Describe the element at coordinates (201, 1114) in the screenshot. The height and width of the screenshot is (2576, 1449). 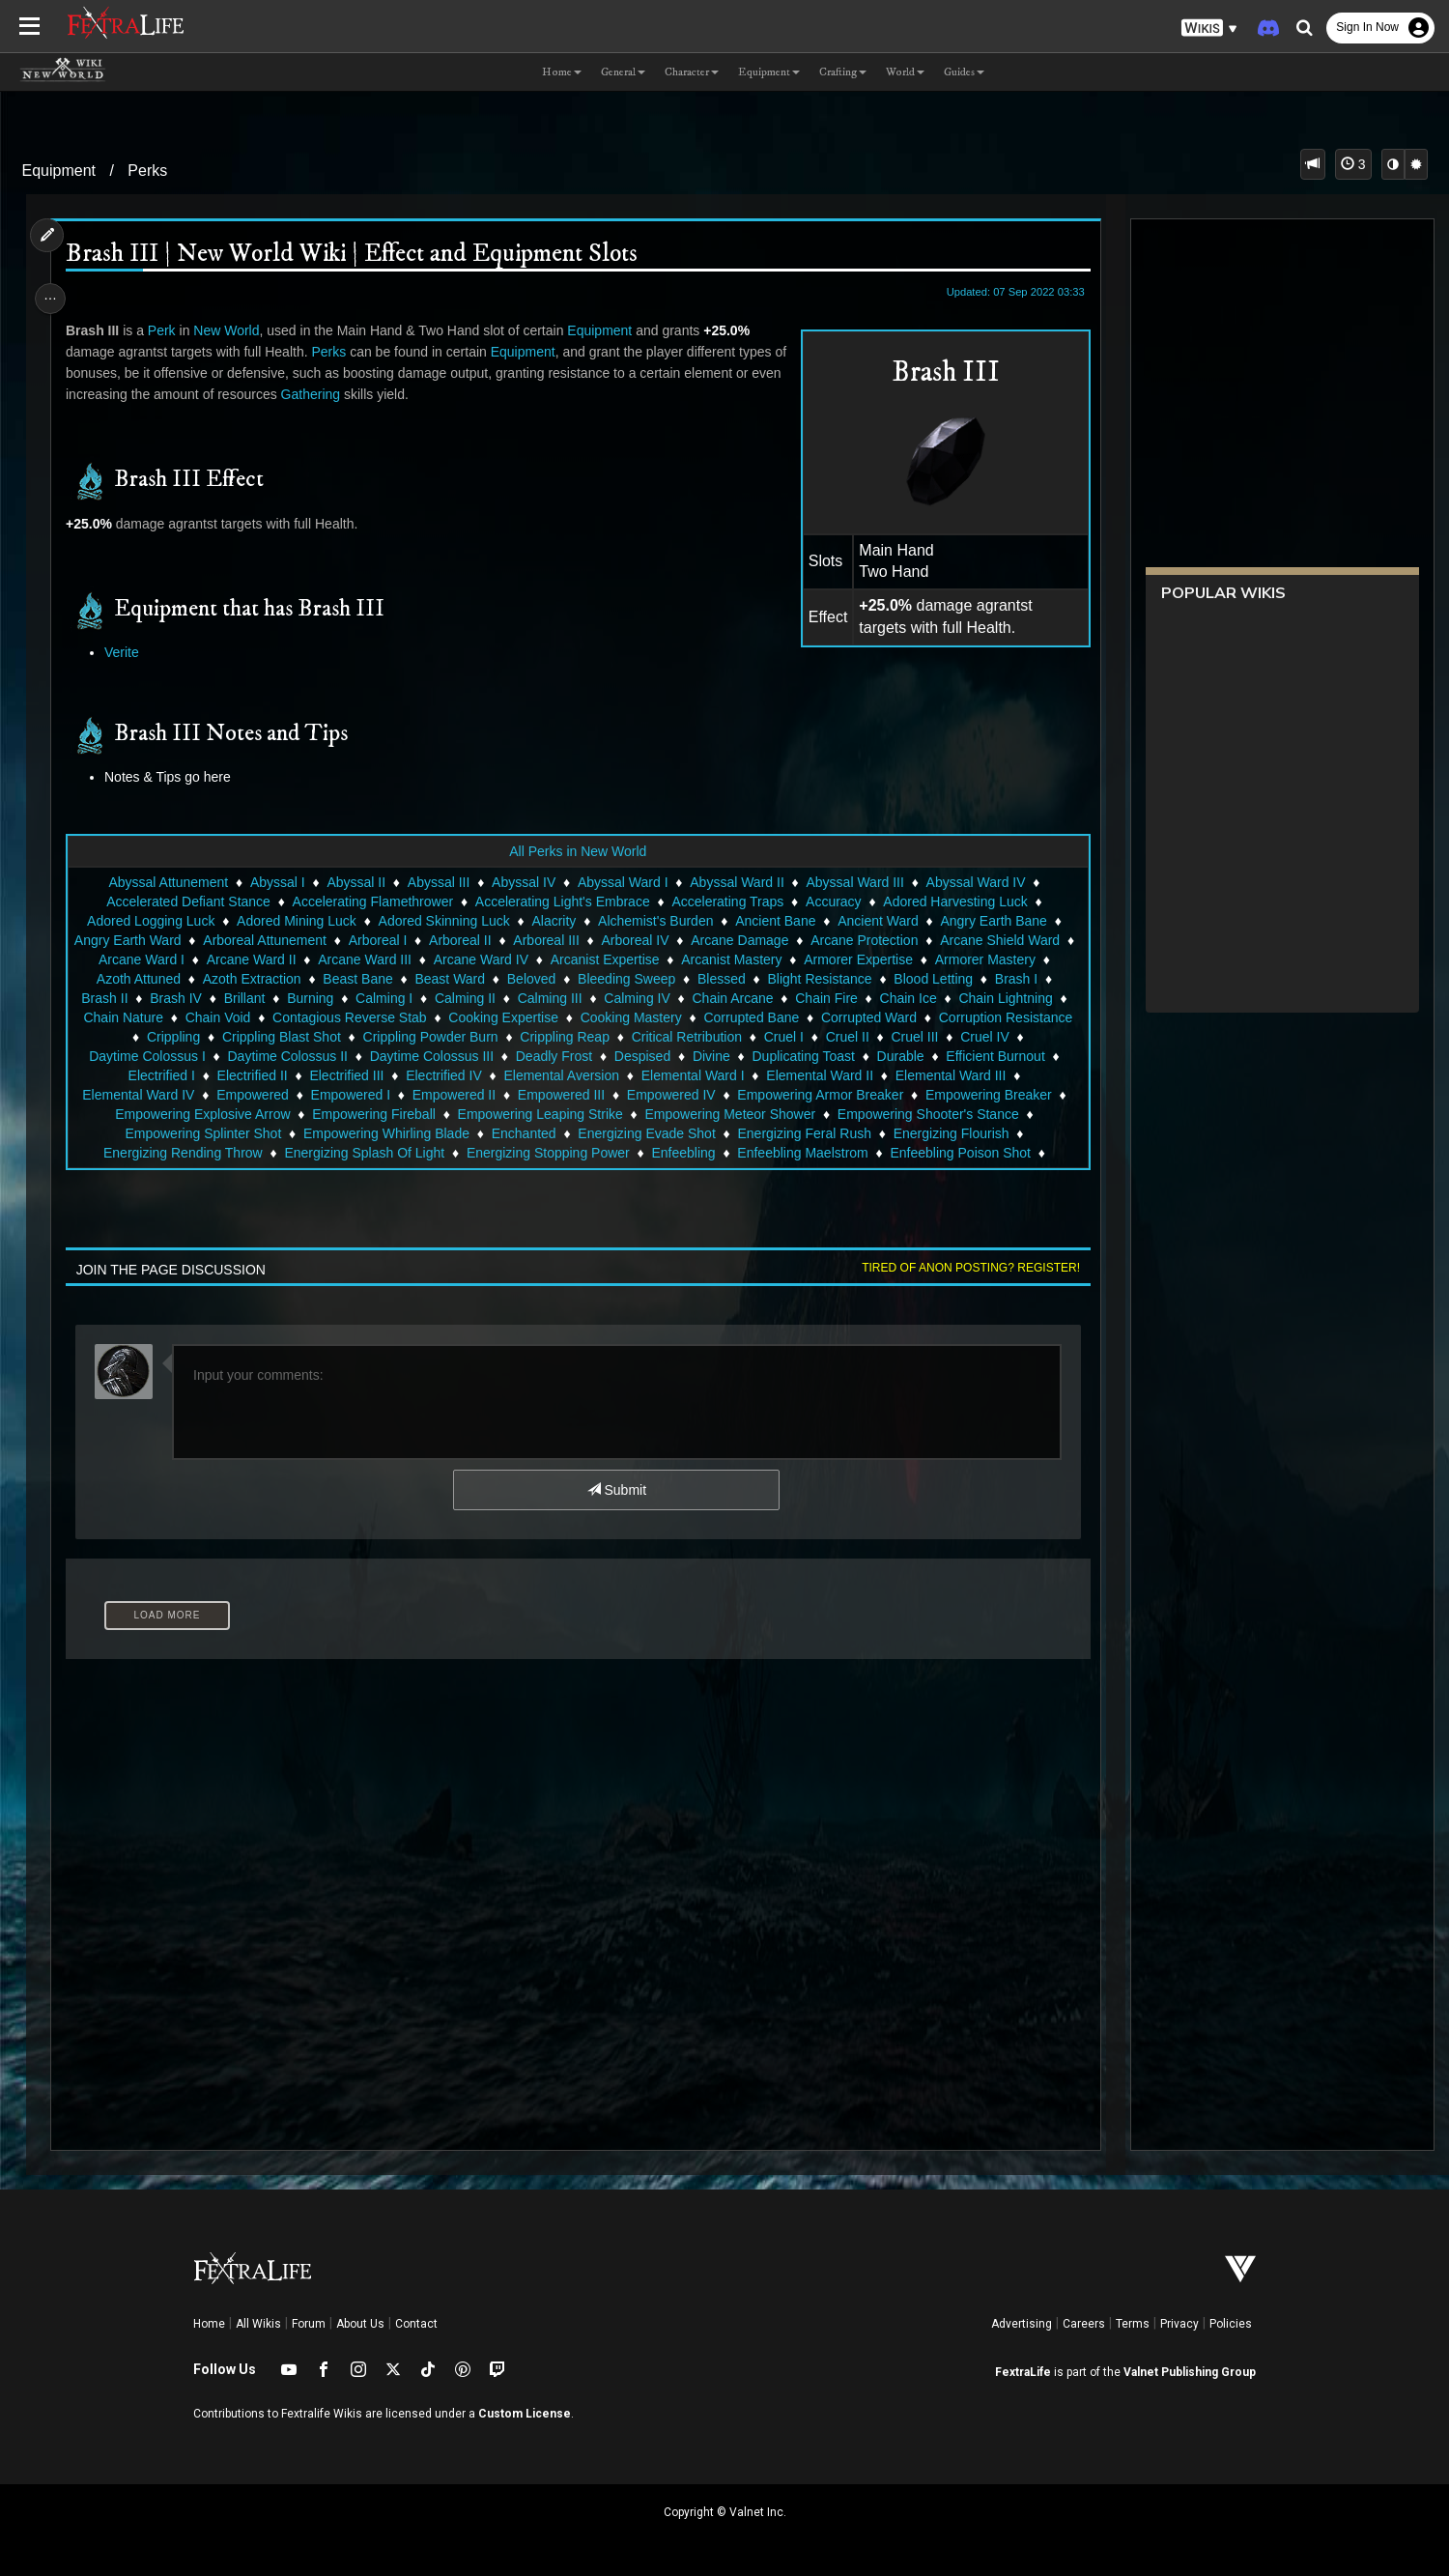
I see `Empowering Explosive Arrow` at that location.